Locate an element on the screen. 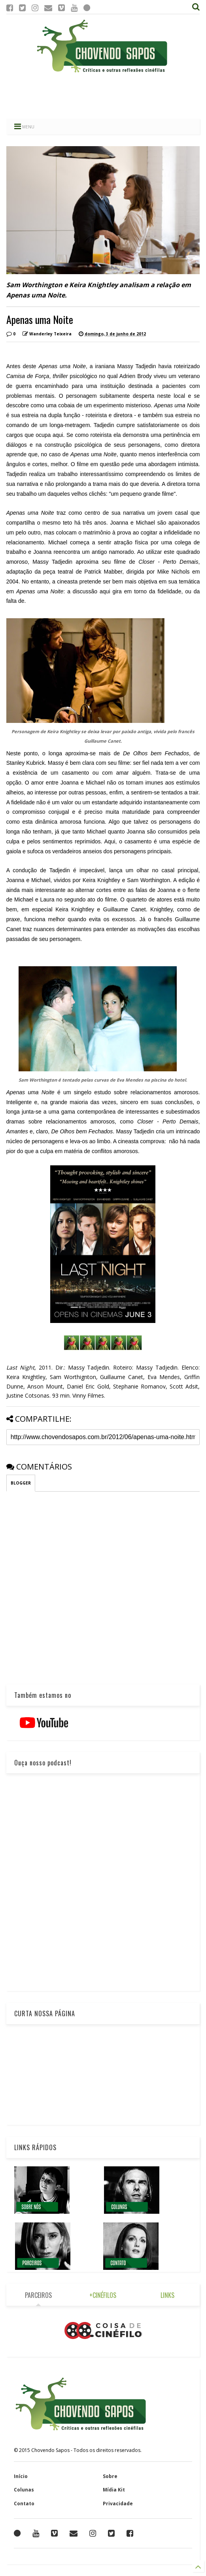 This screenshot has height=2576, width=206. Contato is located at coordinates (24, 2503).